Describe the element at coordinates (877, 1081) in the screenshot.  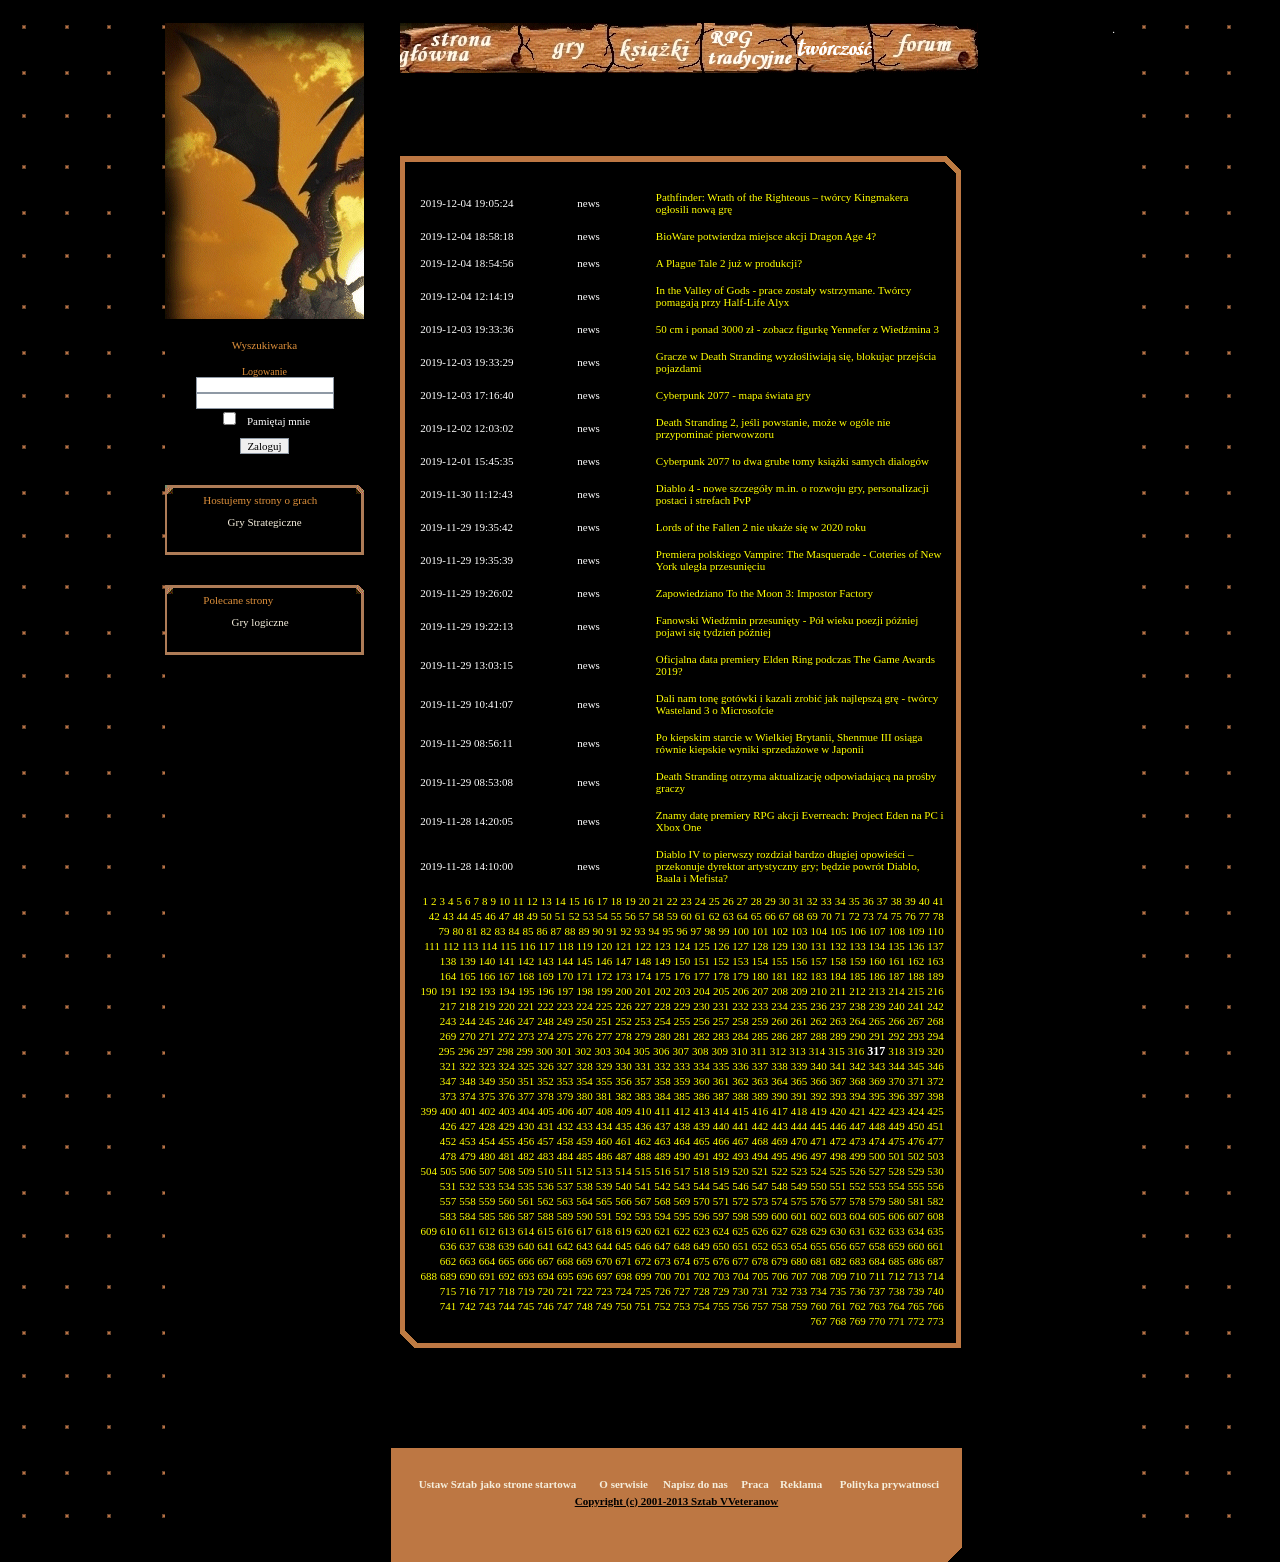
I see `369` at that location.